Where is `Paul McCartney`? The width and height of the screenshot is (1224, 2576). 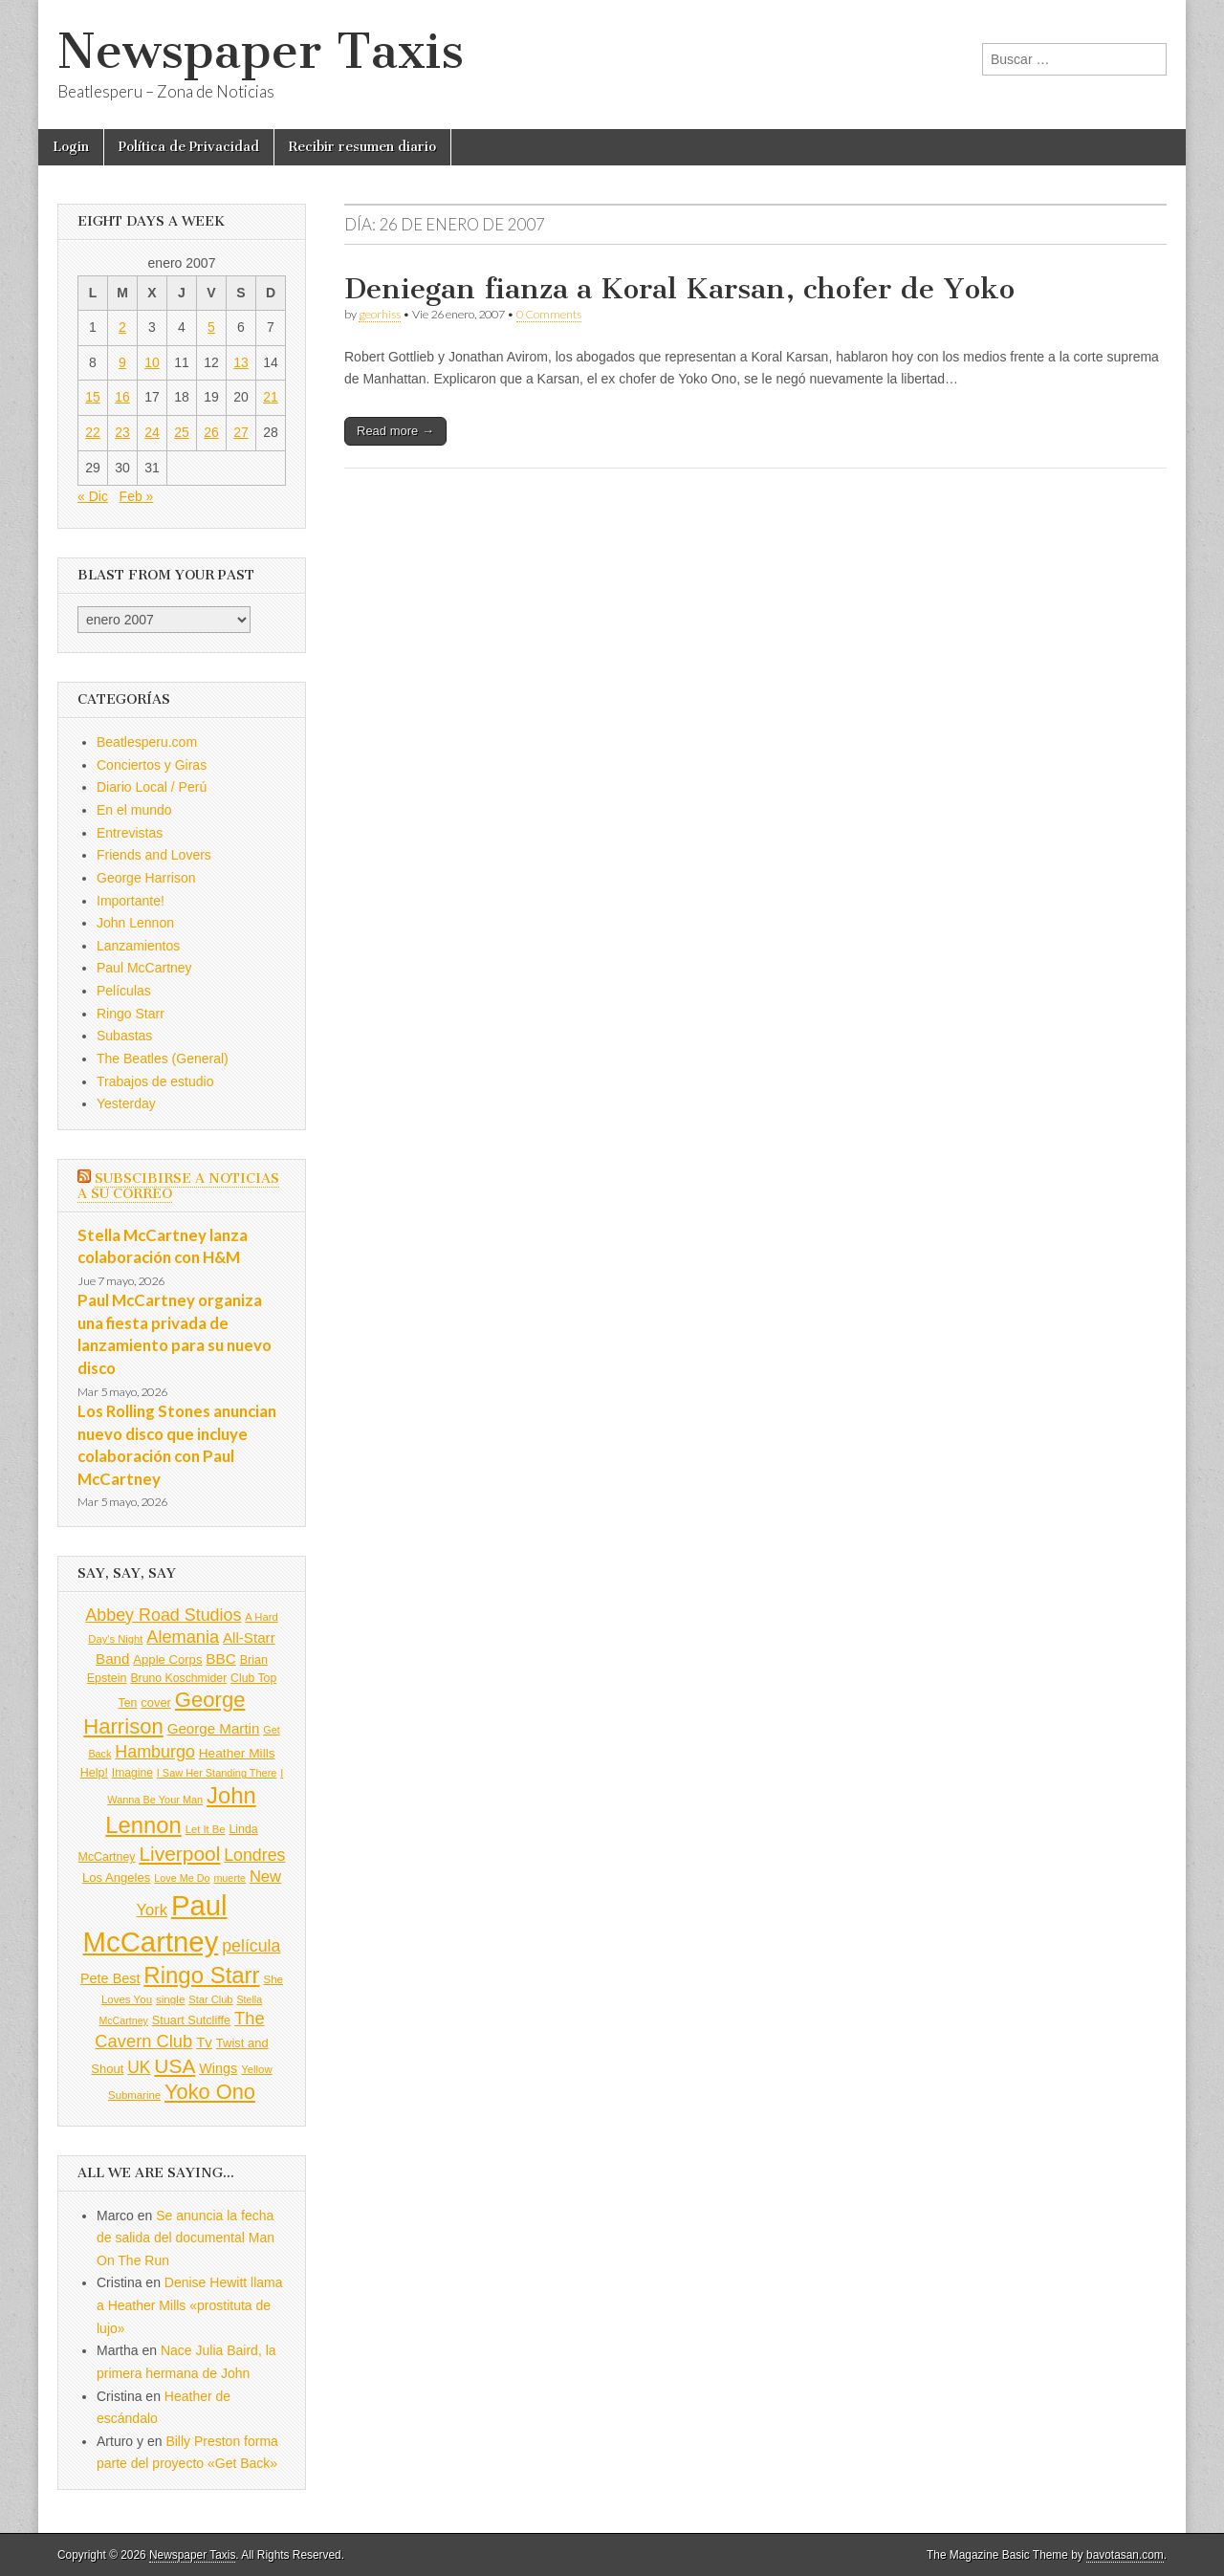
Paul McCartney is located at coordinates (144, 967).